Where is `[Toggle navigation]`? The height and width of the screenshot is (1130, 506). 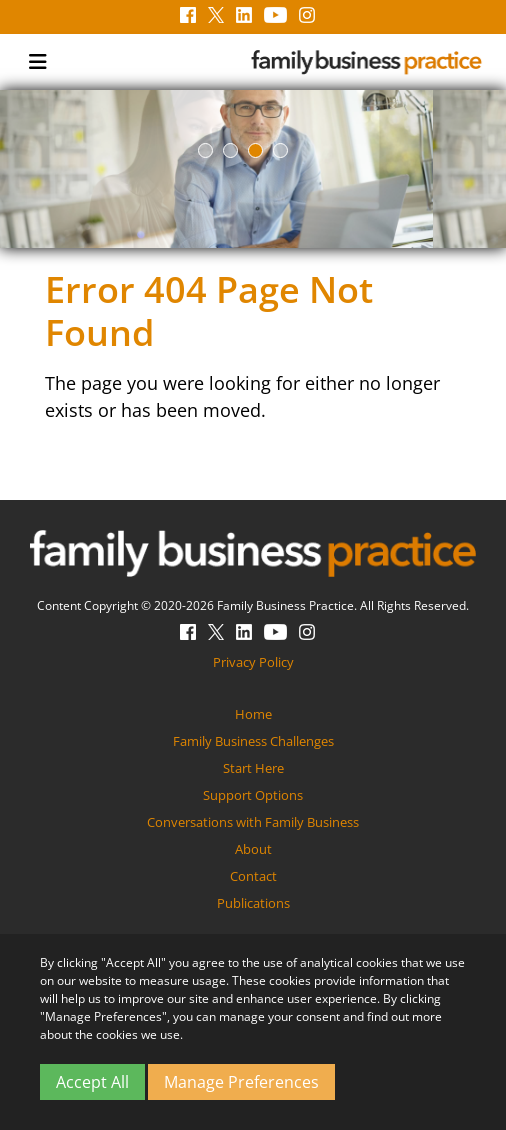
[Toggle navigation] is located at coordinates (38, 62).